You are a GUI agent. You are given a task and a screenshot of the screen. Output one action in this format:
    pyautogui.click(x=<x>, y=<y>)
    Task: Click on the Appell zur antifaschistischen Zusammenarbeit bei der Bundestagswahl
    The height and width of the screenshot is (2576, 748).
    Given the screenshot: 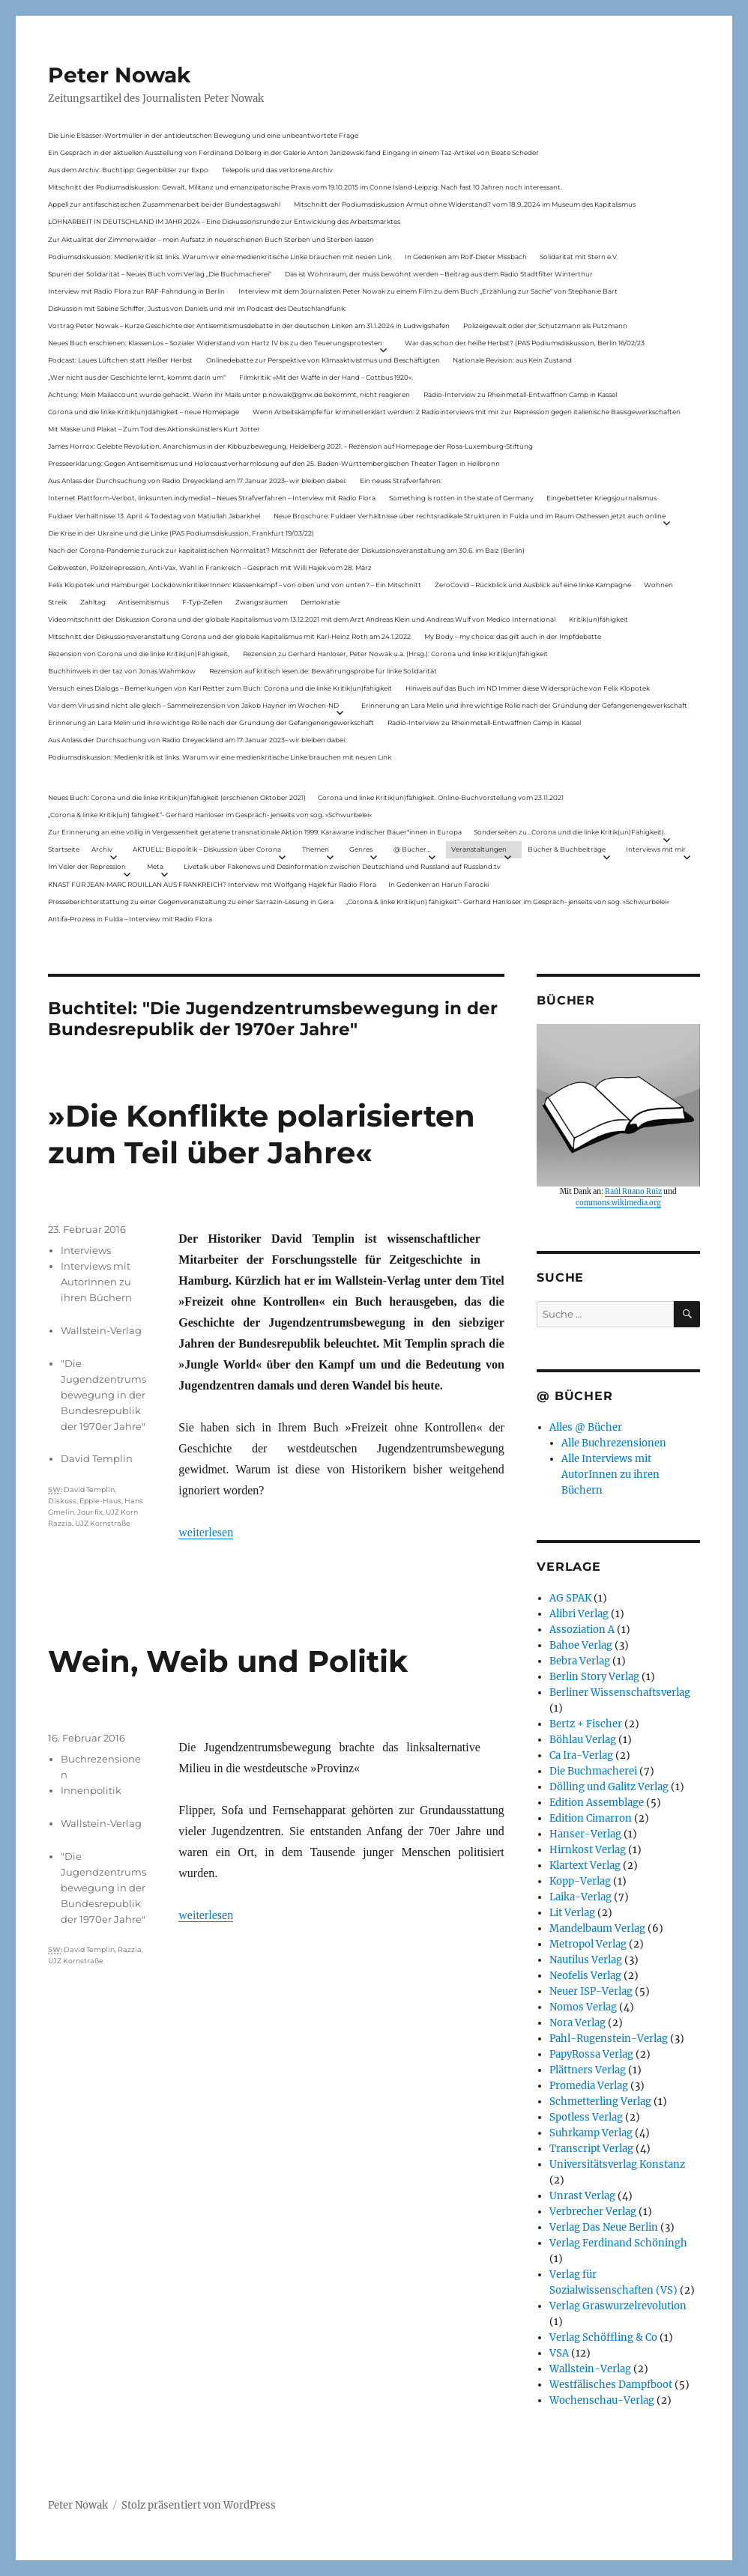 What is the action you would take?
    pyautogui.click(x=164, y=204)
    